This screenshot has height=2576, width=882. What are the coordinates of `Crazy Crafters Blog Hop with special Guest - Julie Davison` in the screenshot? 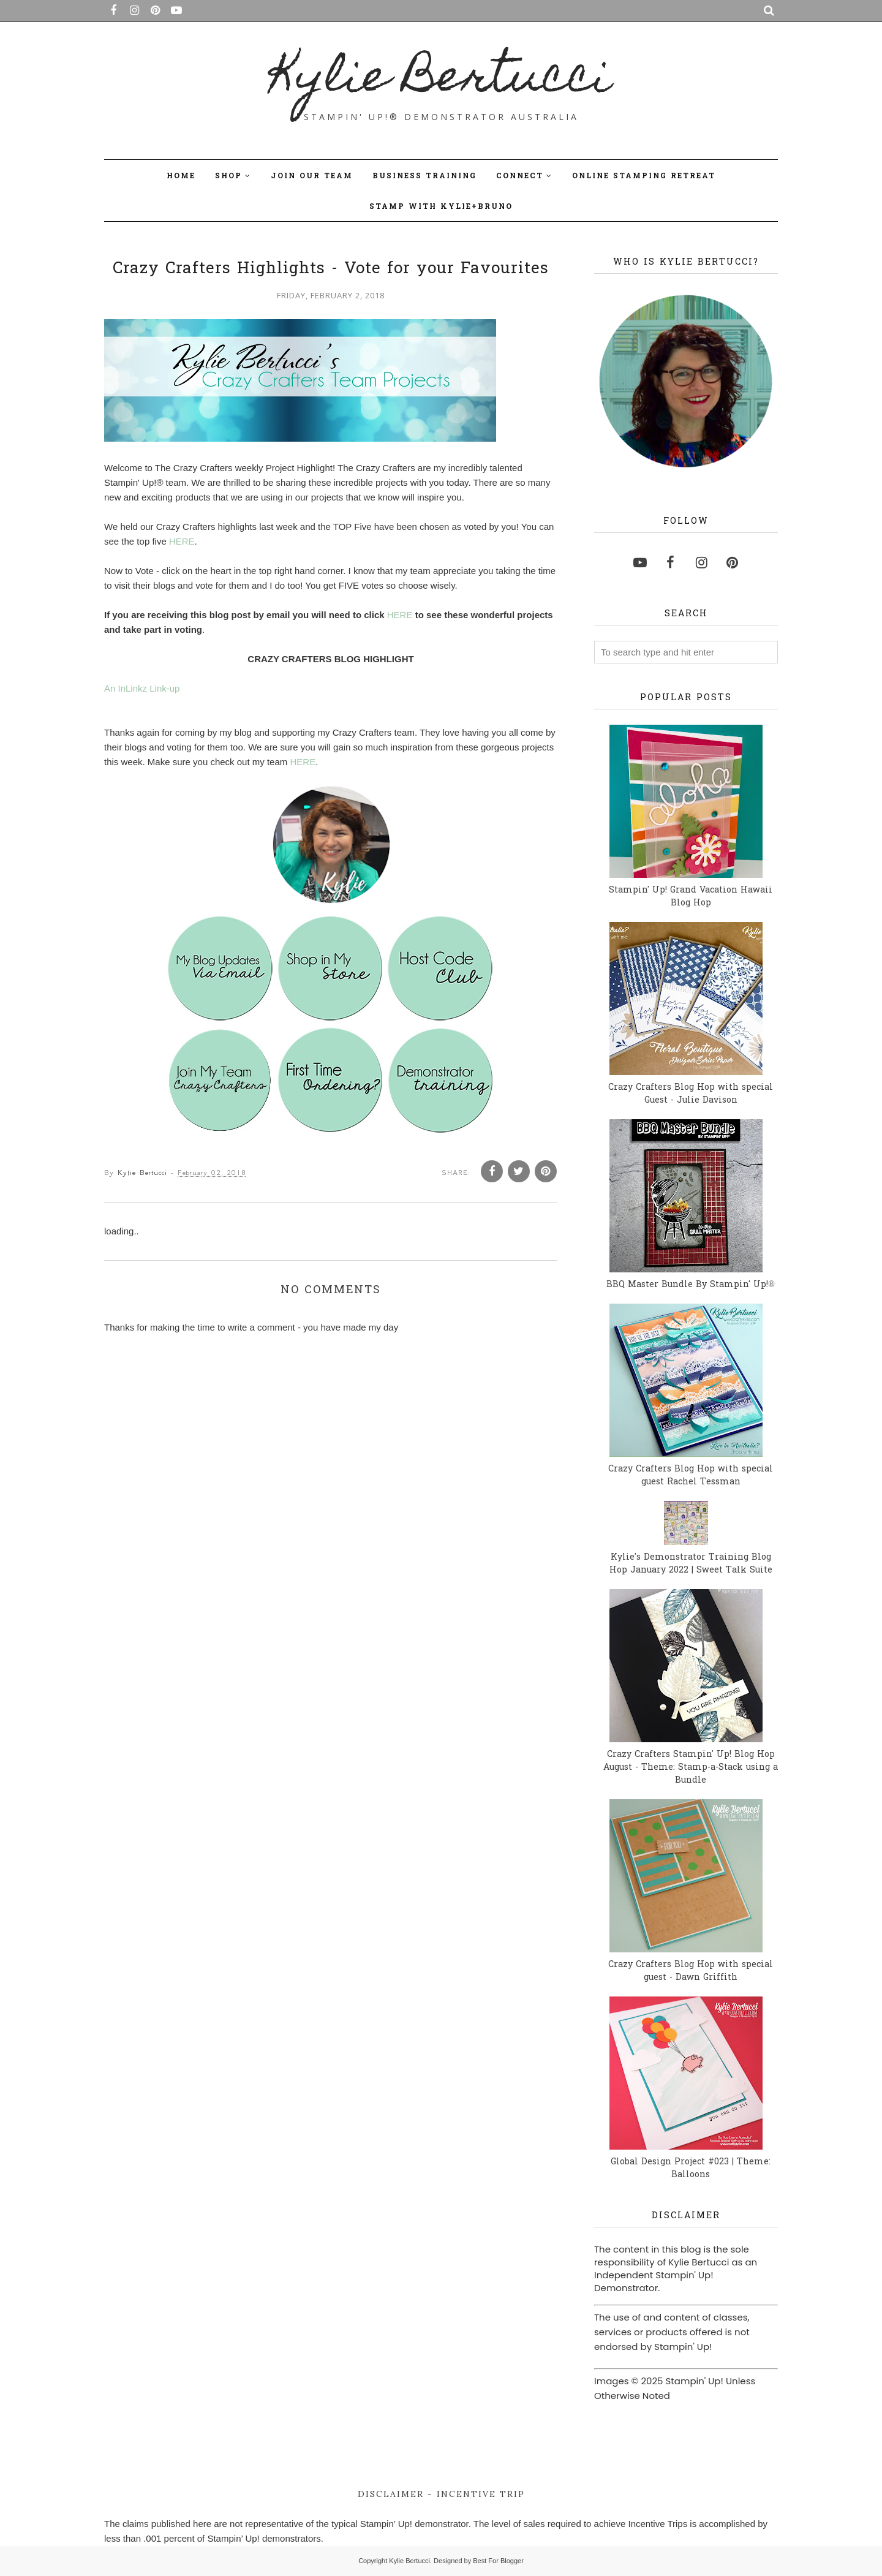 It's located at (690, 1094).